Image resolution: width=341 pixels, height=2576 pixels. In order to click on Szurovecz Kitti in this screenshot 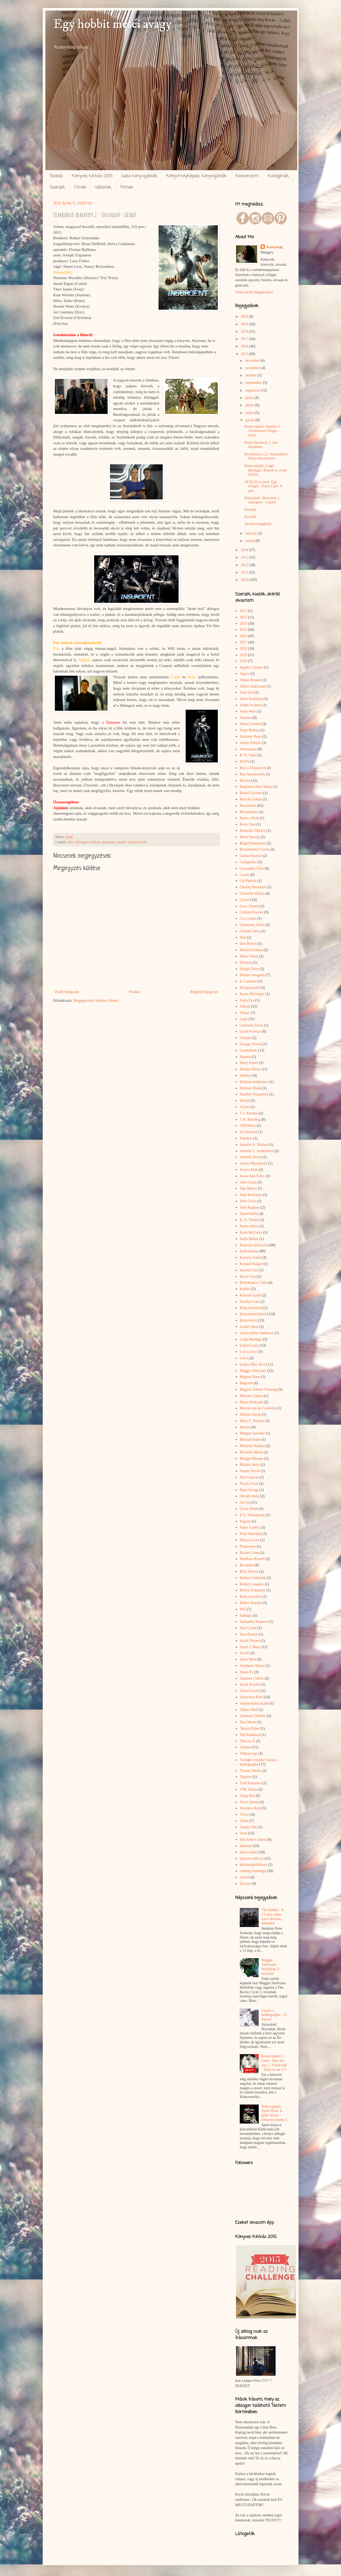, I will do `click(251, 1697)`.